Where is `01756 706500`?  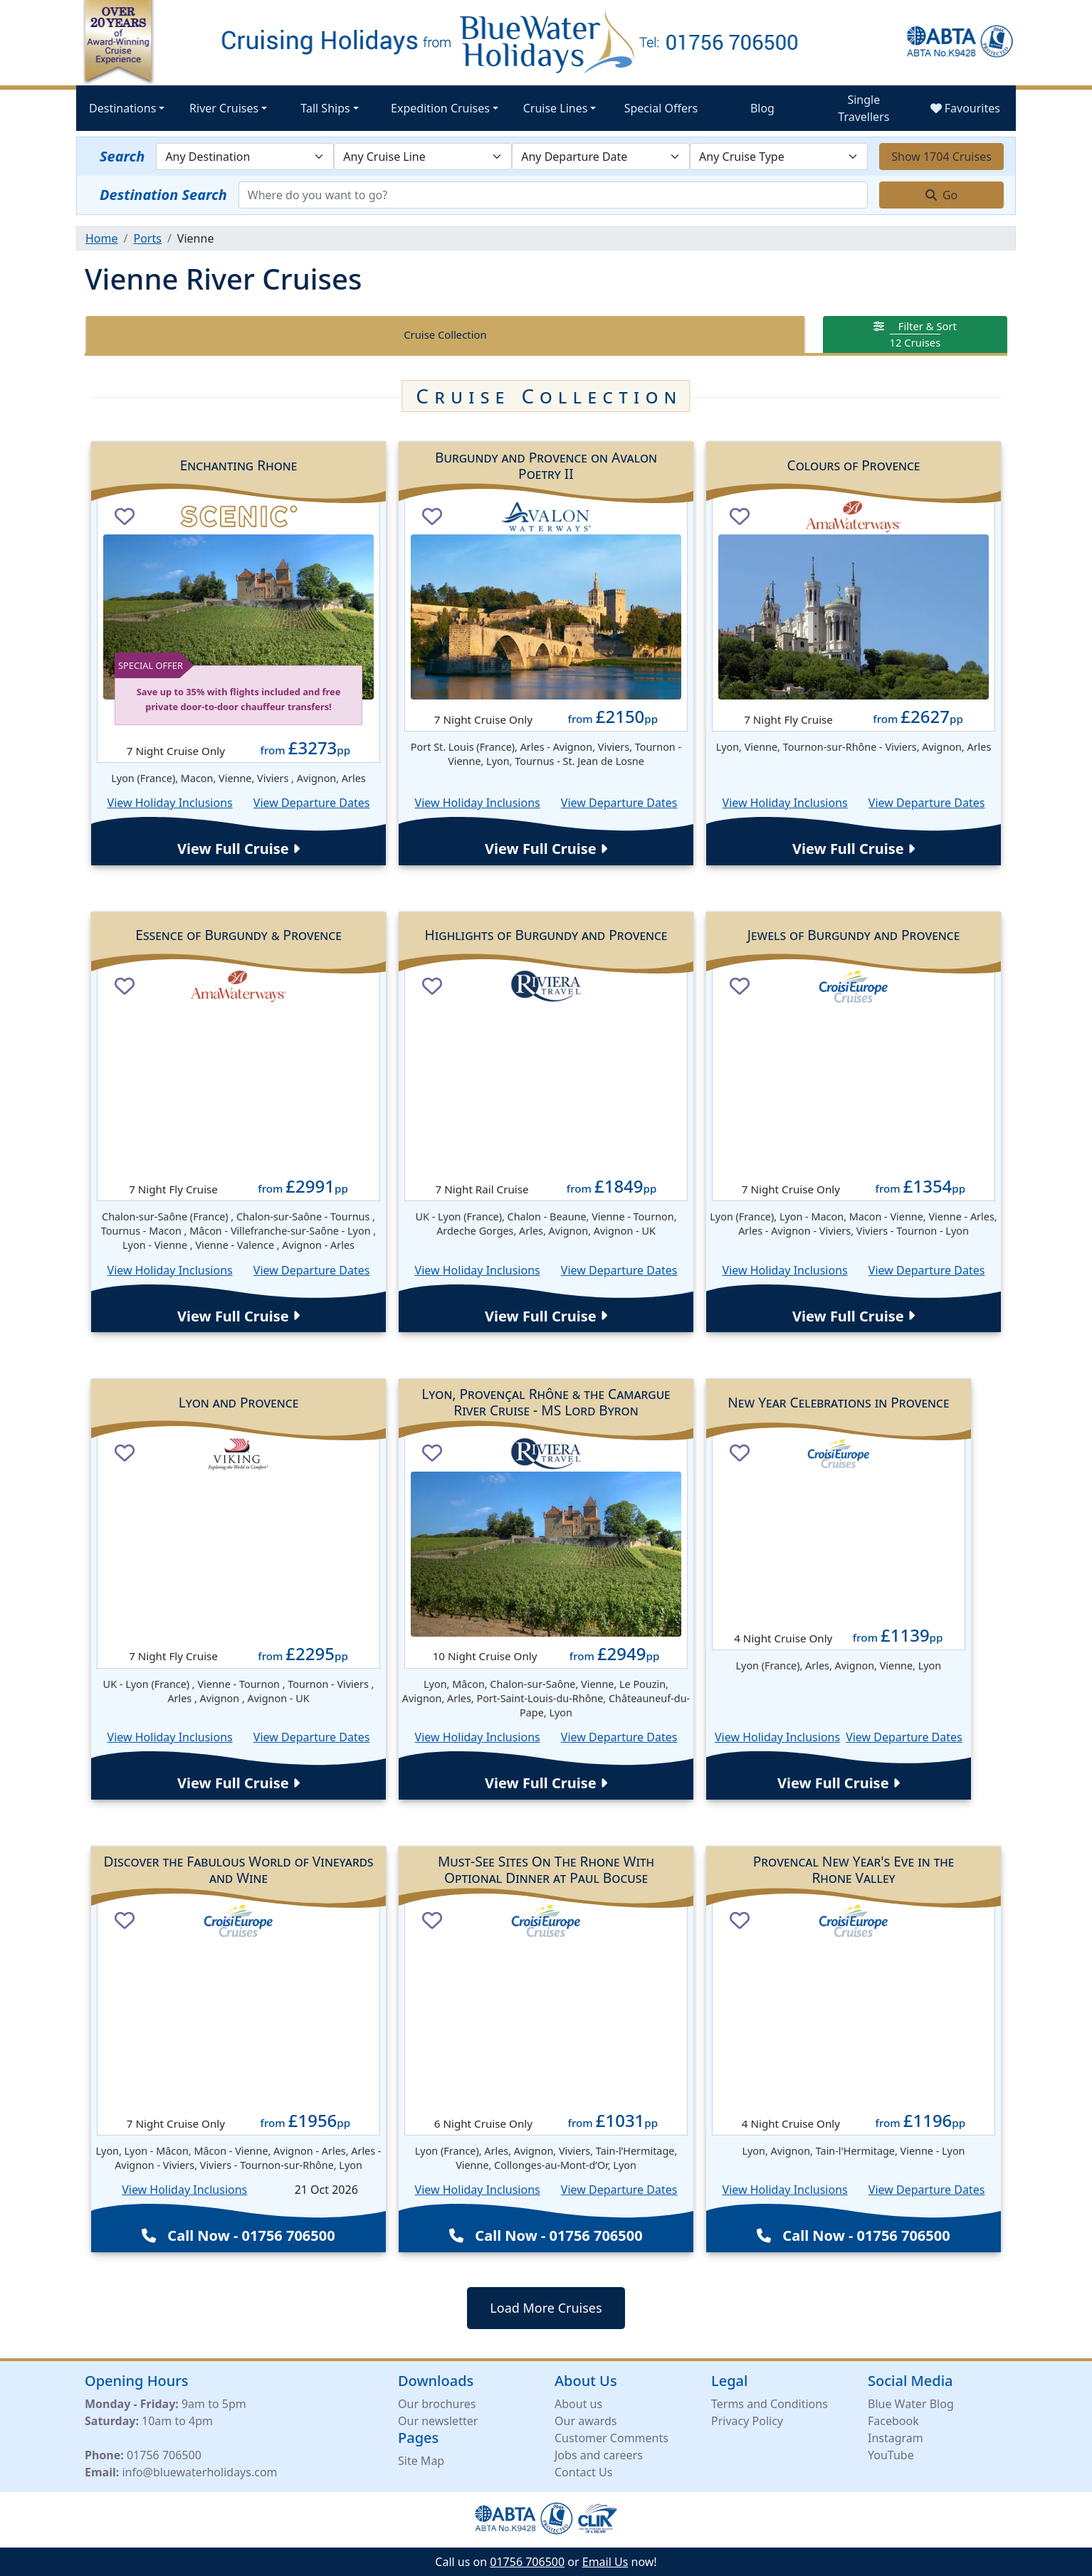
01756 706500 is located at coordinates (164, 2455).